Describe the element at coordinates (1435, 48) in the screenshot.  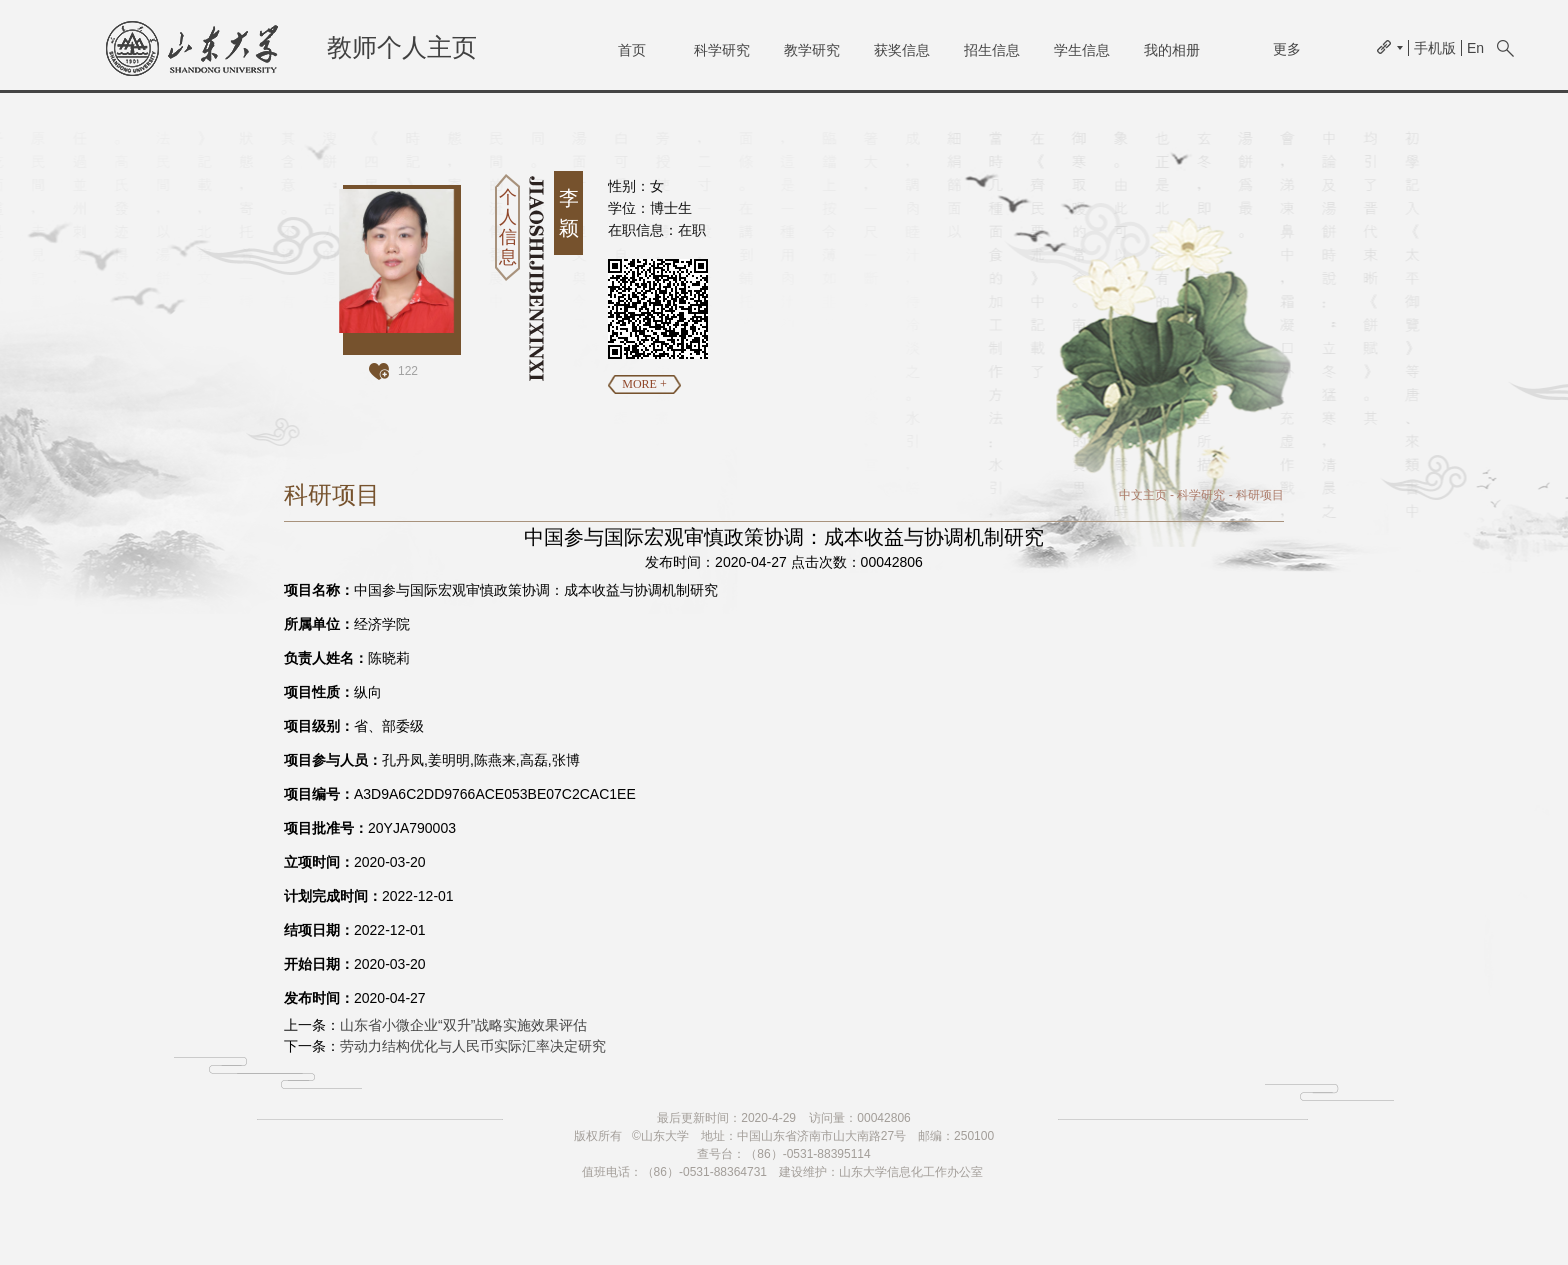
I see `手机版` at that location.